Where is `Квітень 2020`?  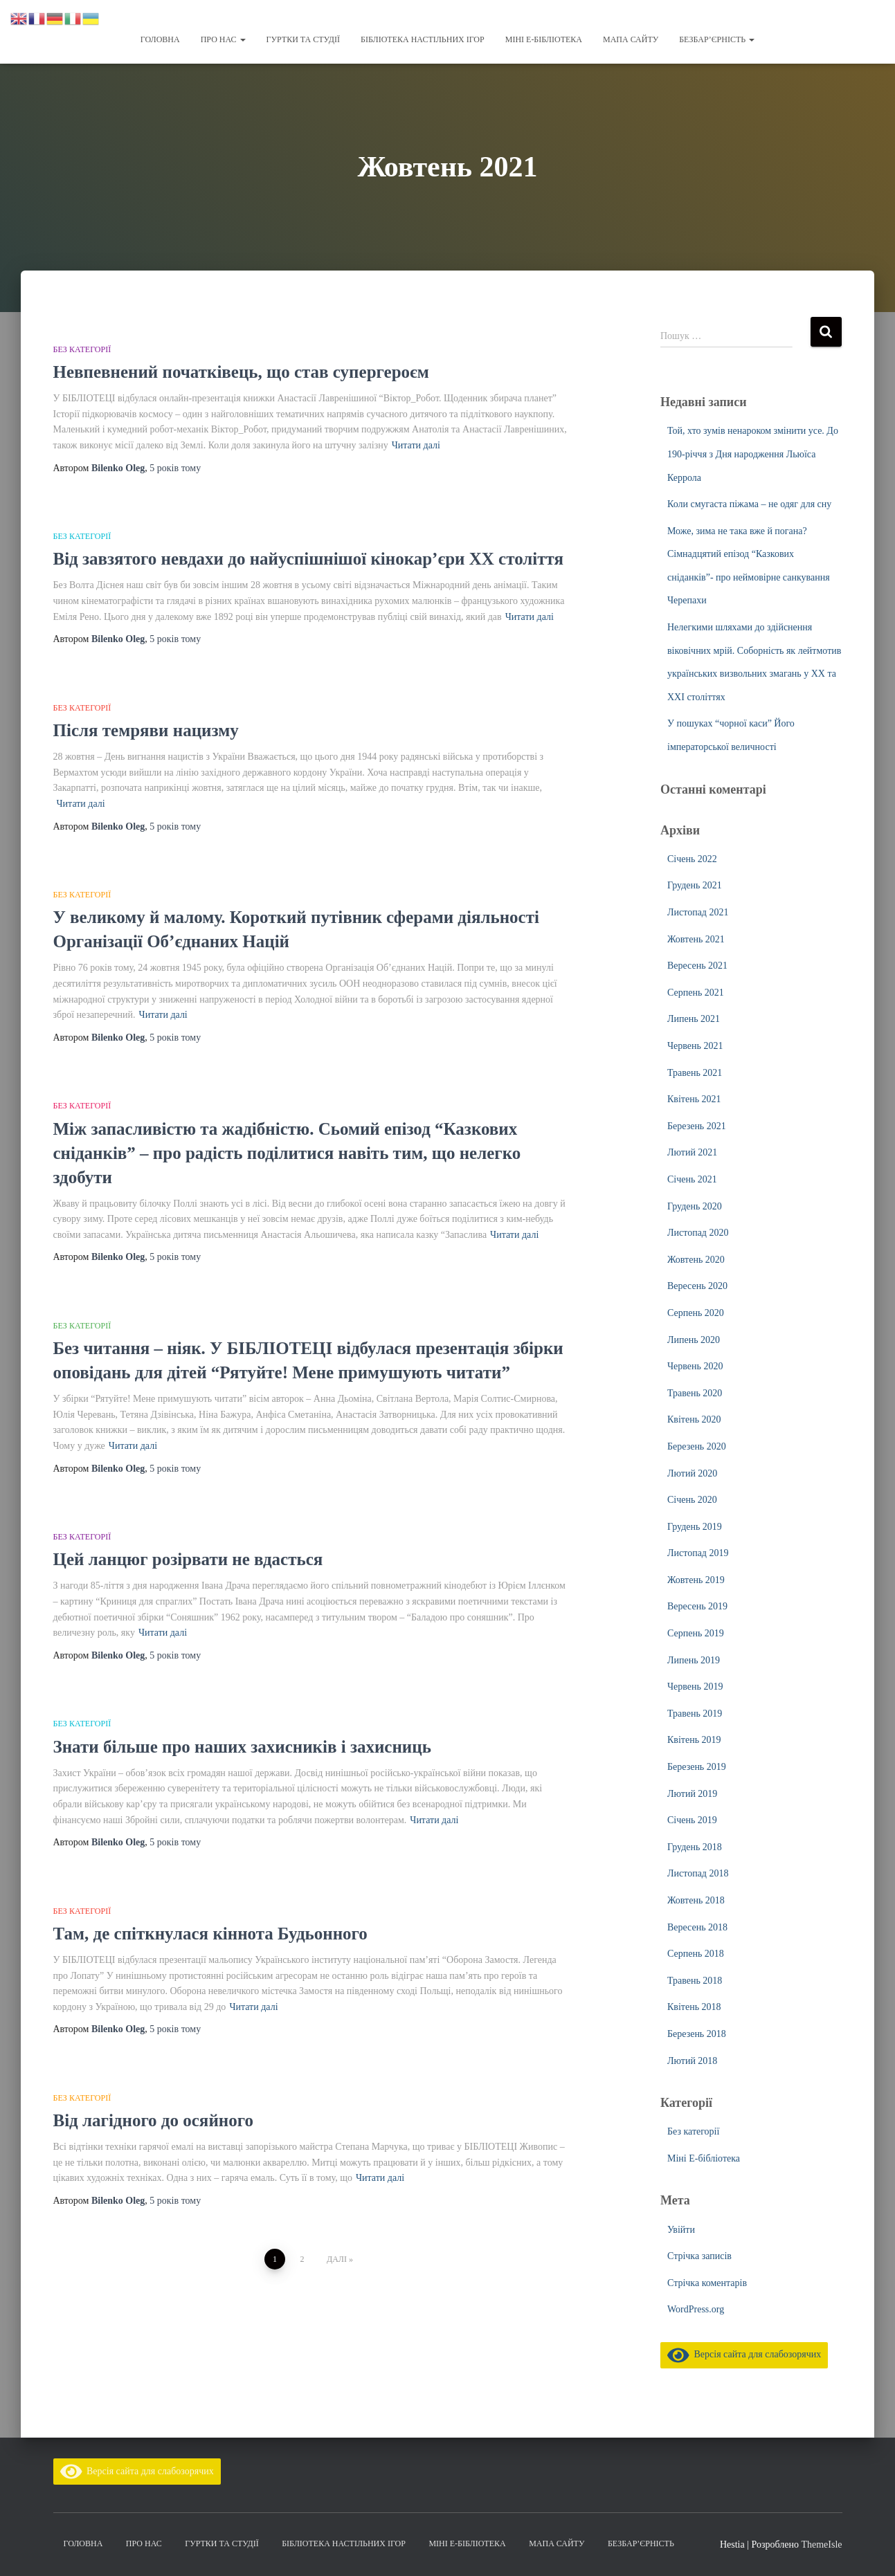
Квітень 2020 is located at coordinates (694, 1419).